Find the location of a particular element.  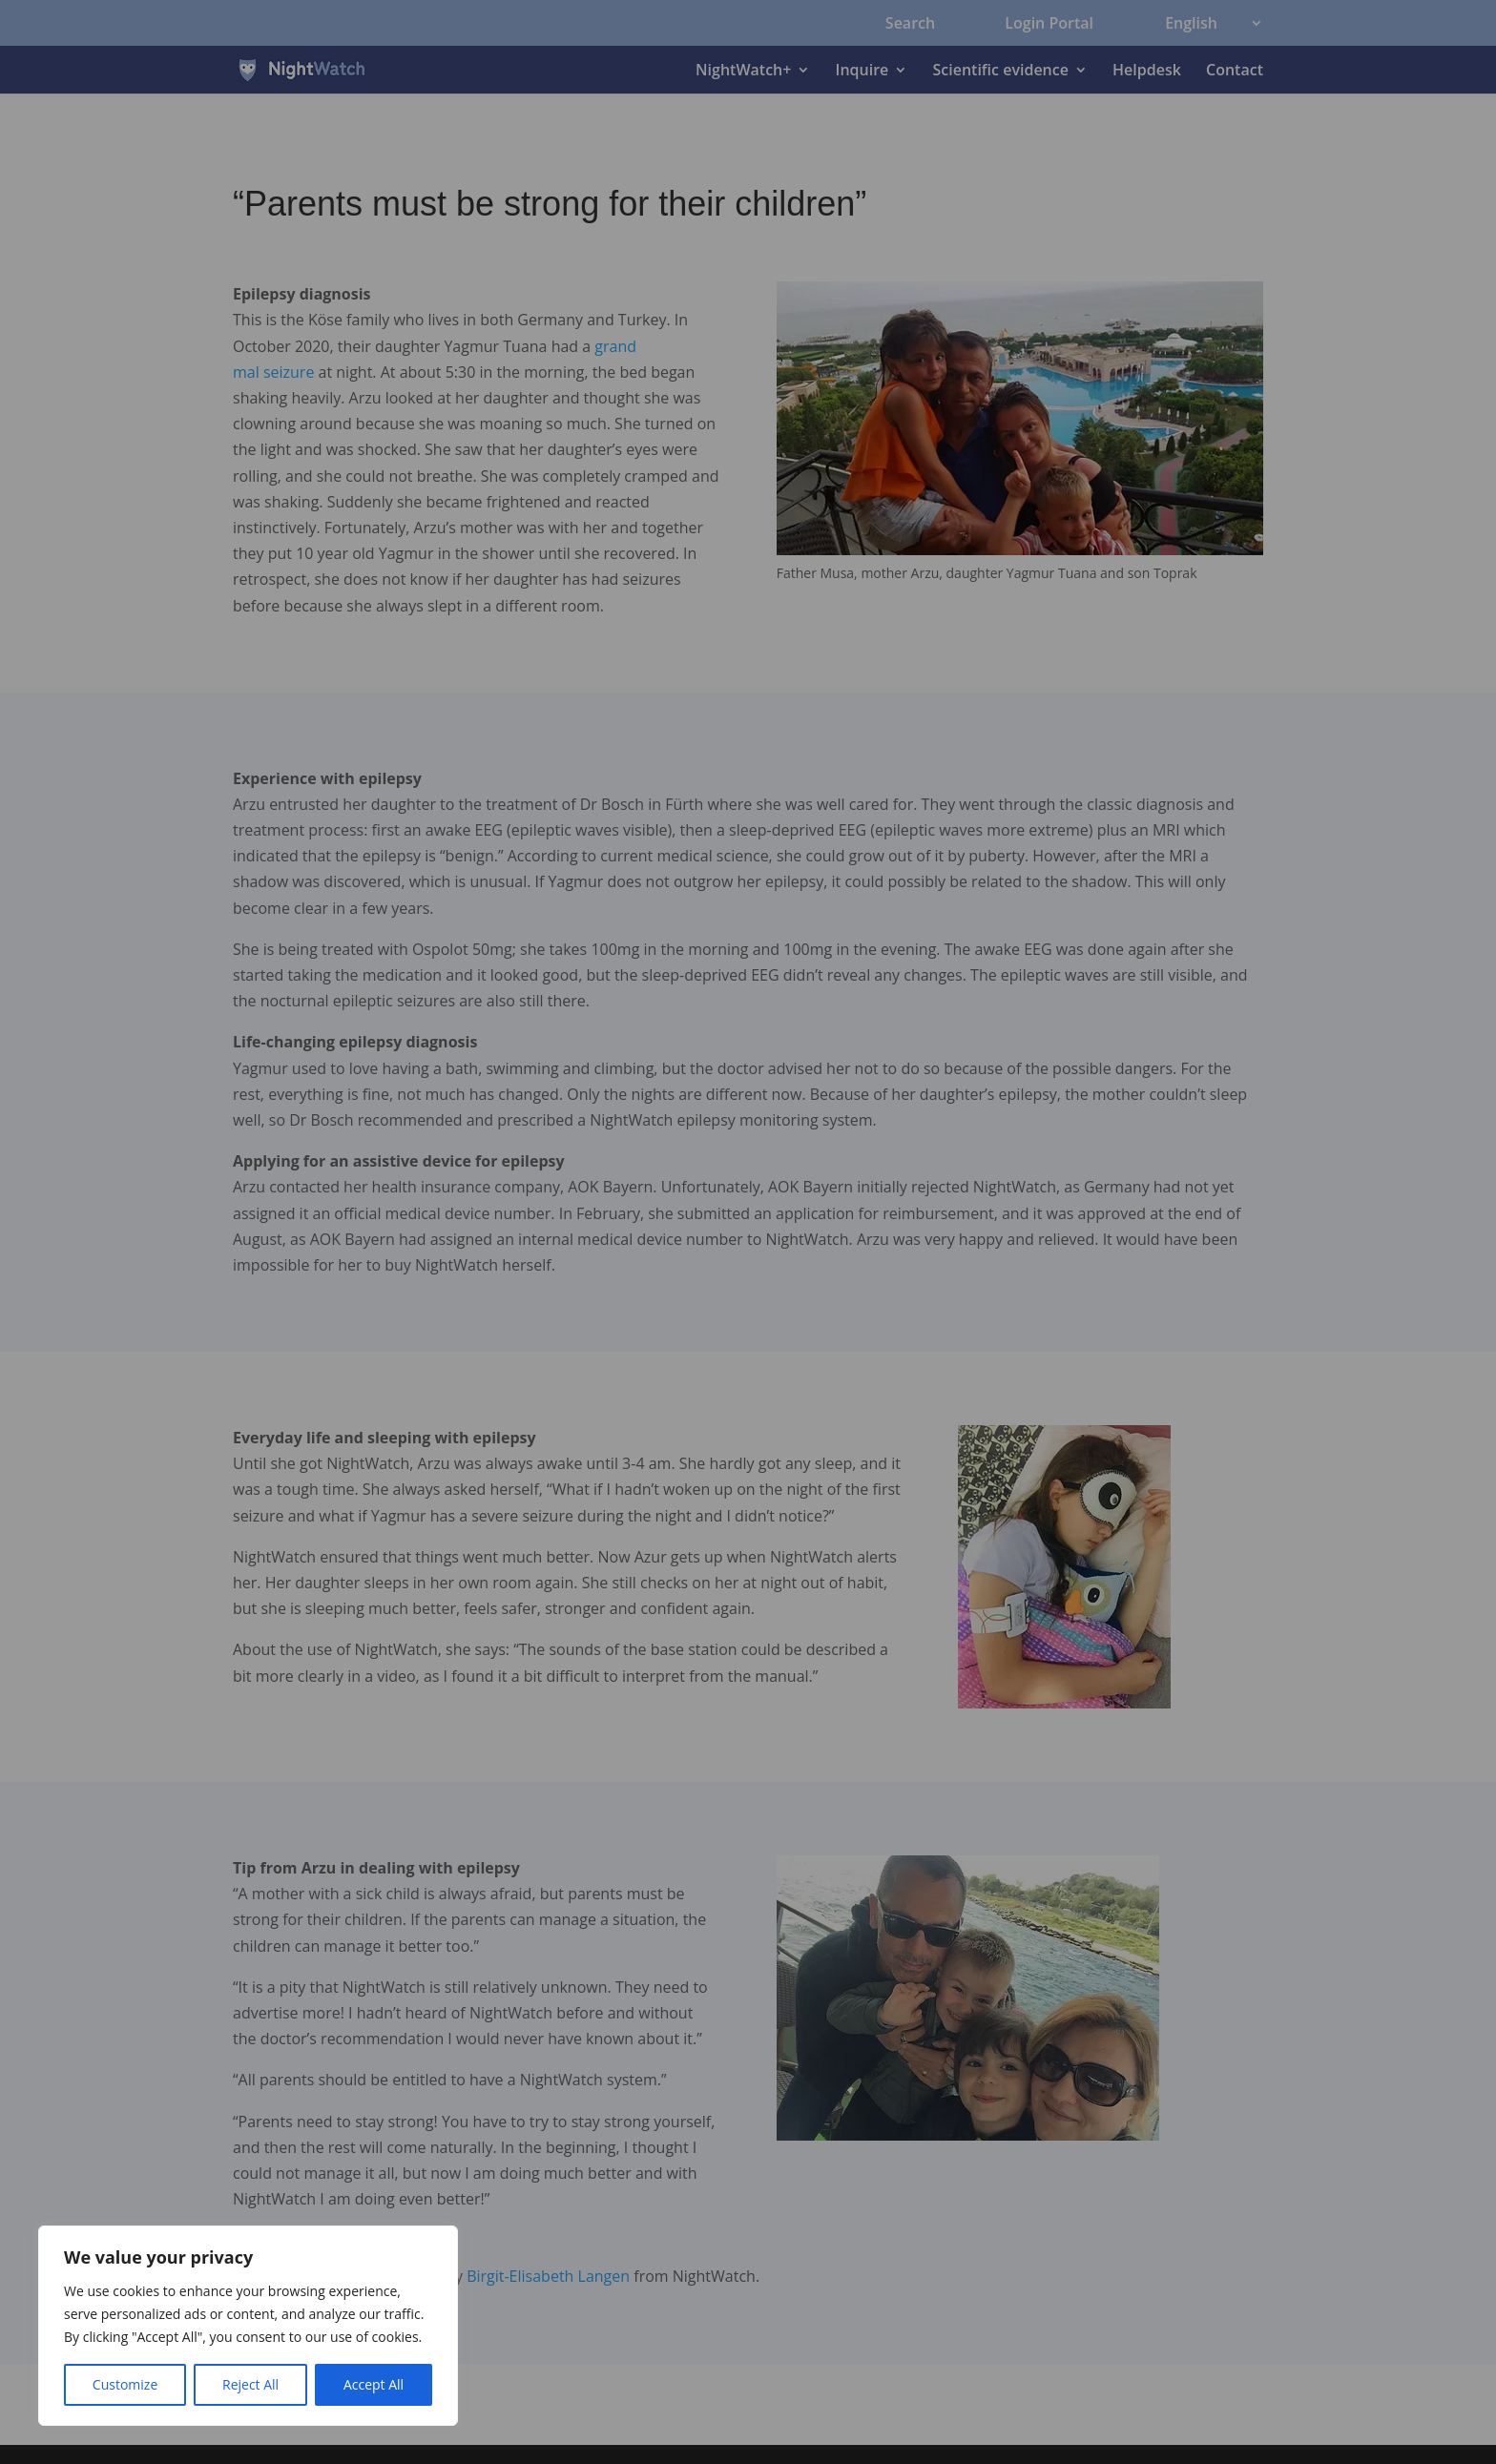

Customize is located at coordinates (125, 2384).